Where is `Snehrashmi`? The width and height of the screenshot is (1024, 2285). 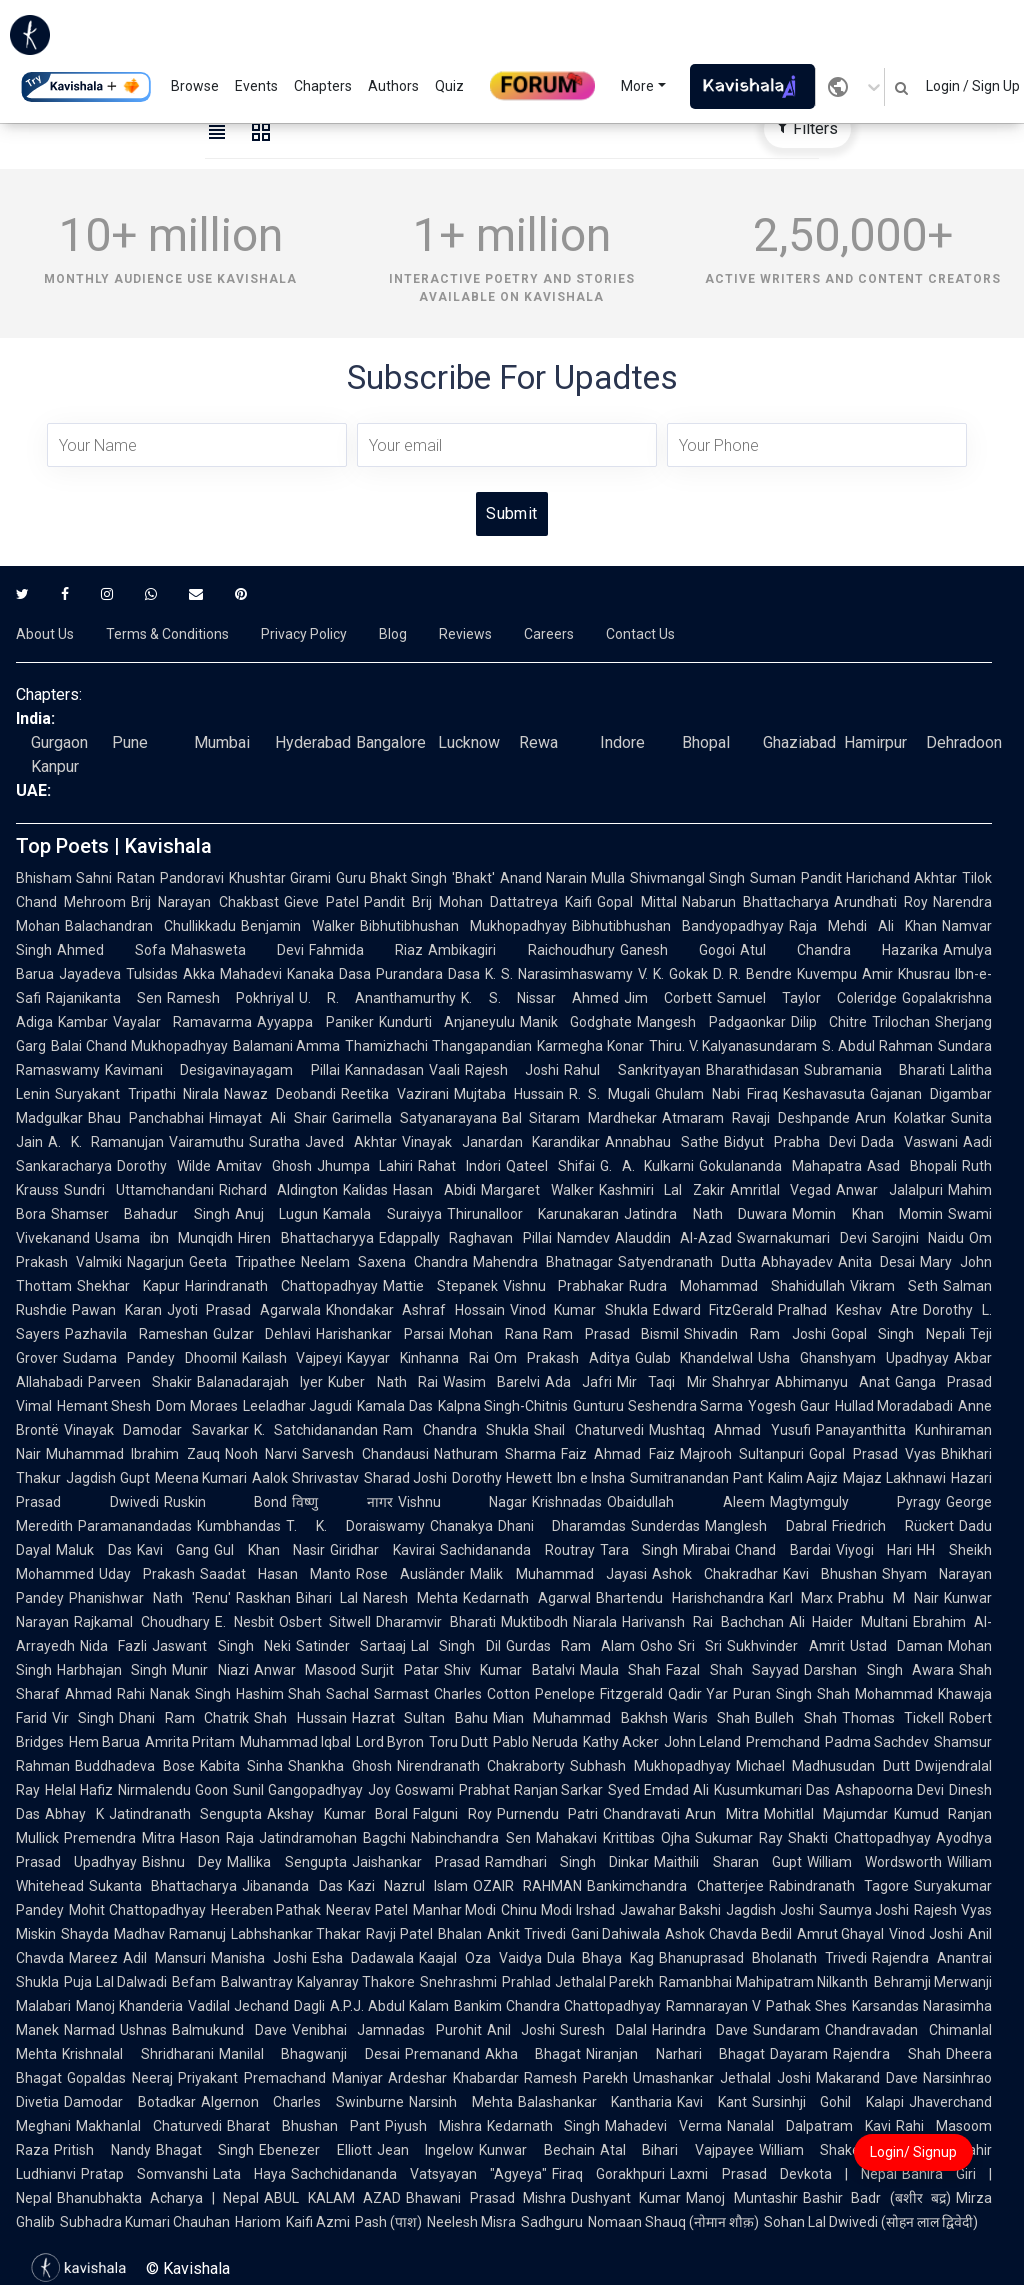 Snehrashmi is located at coordinates (458, 1982).